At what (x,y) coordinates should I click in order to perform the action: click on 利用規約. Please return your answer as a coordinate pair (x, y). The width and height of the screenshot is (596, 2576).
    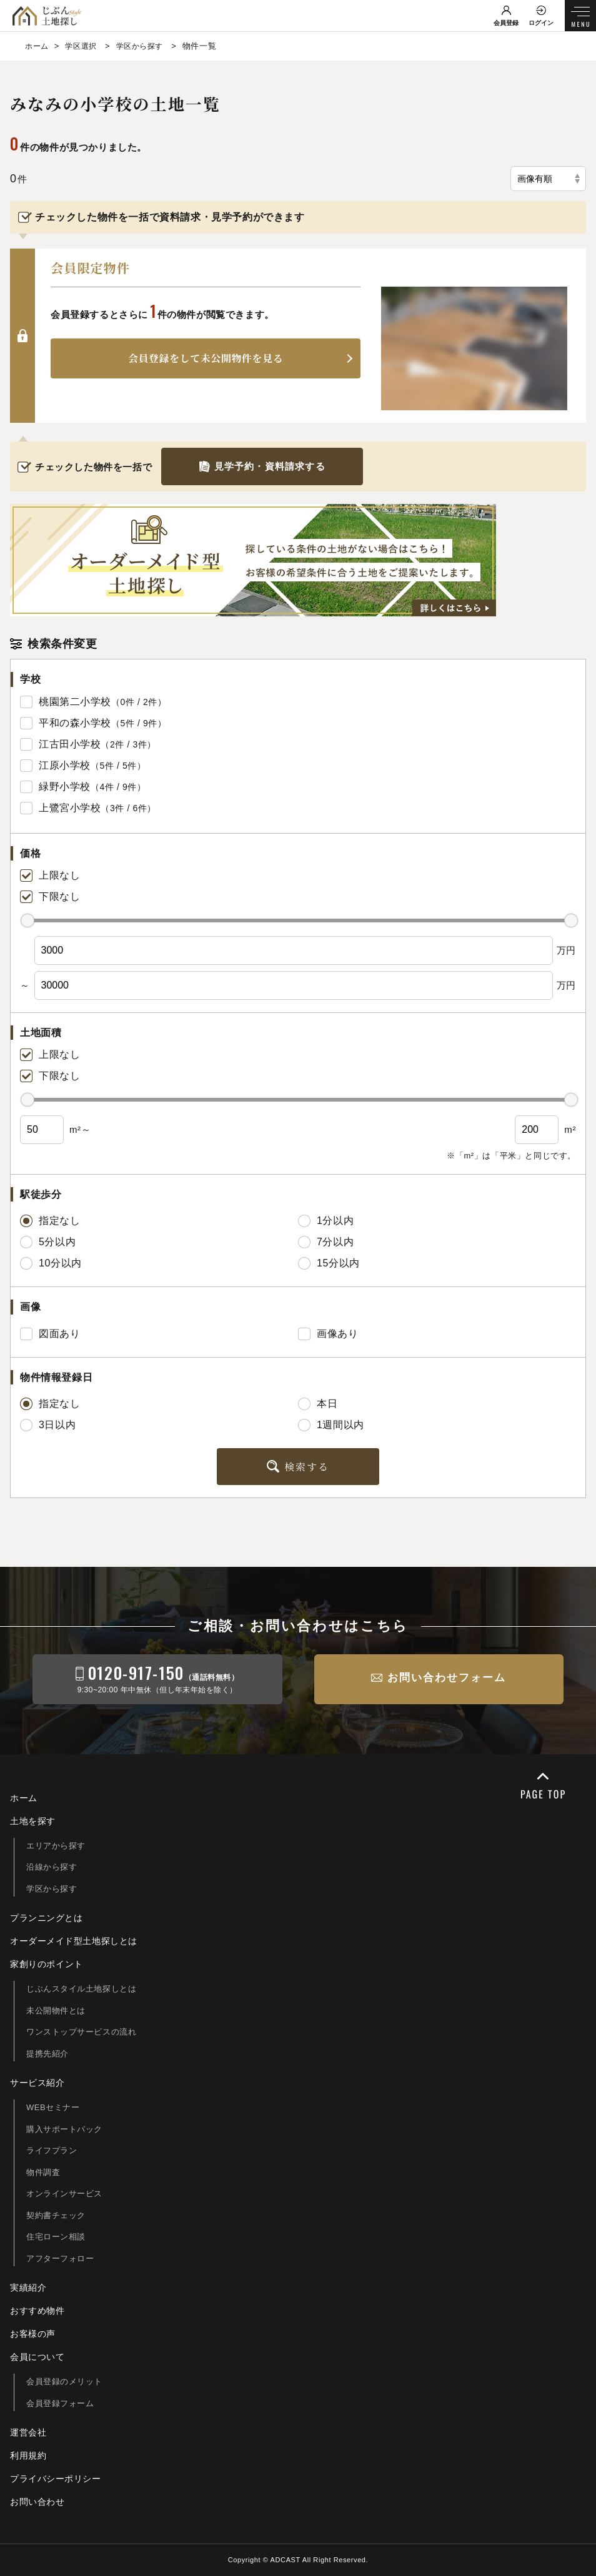
    Looking at the image, I should click on (28, 2455).